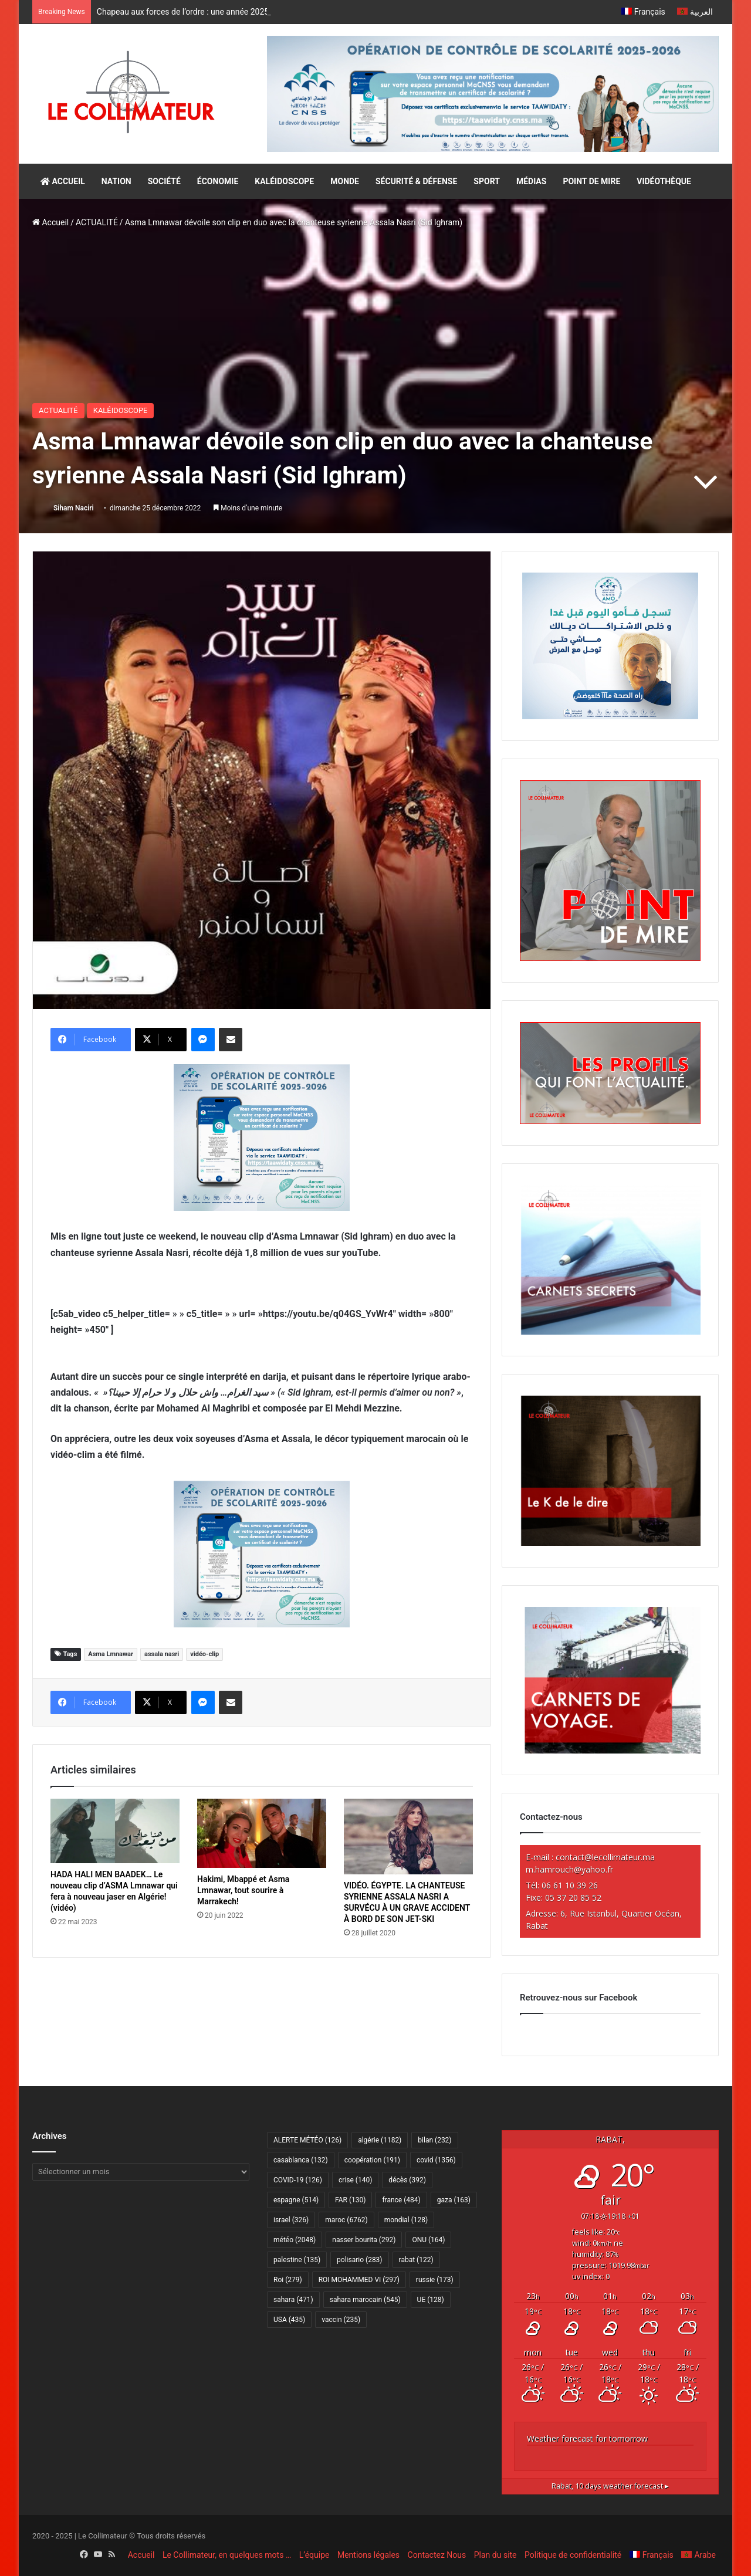 This screenshot has height=2576, width=751. What do you see at coordinates (379, 2140) in the screenshot?
I see `algérie [algérie (1 182 éléments)]` at bounding box center [379, 2140].